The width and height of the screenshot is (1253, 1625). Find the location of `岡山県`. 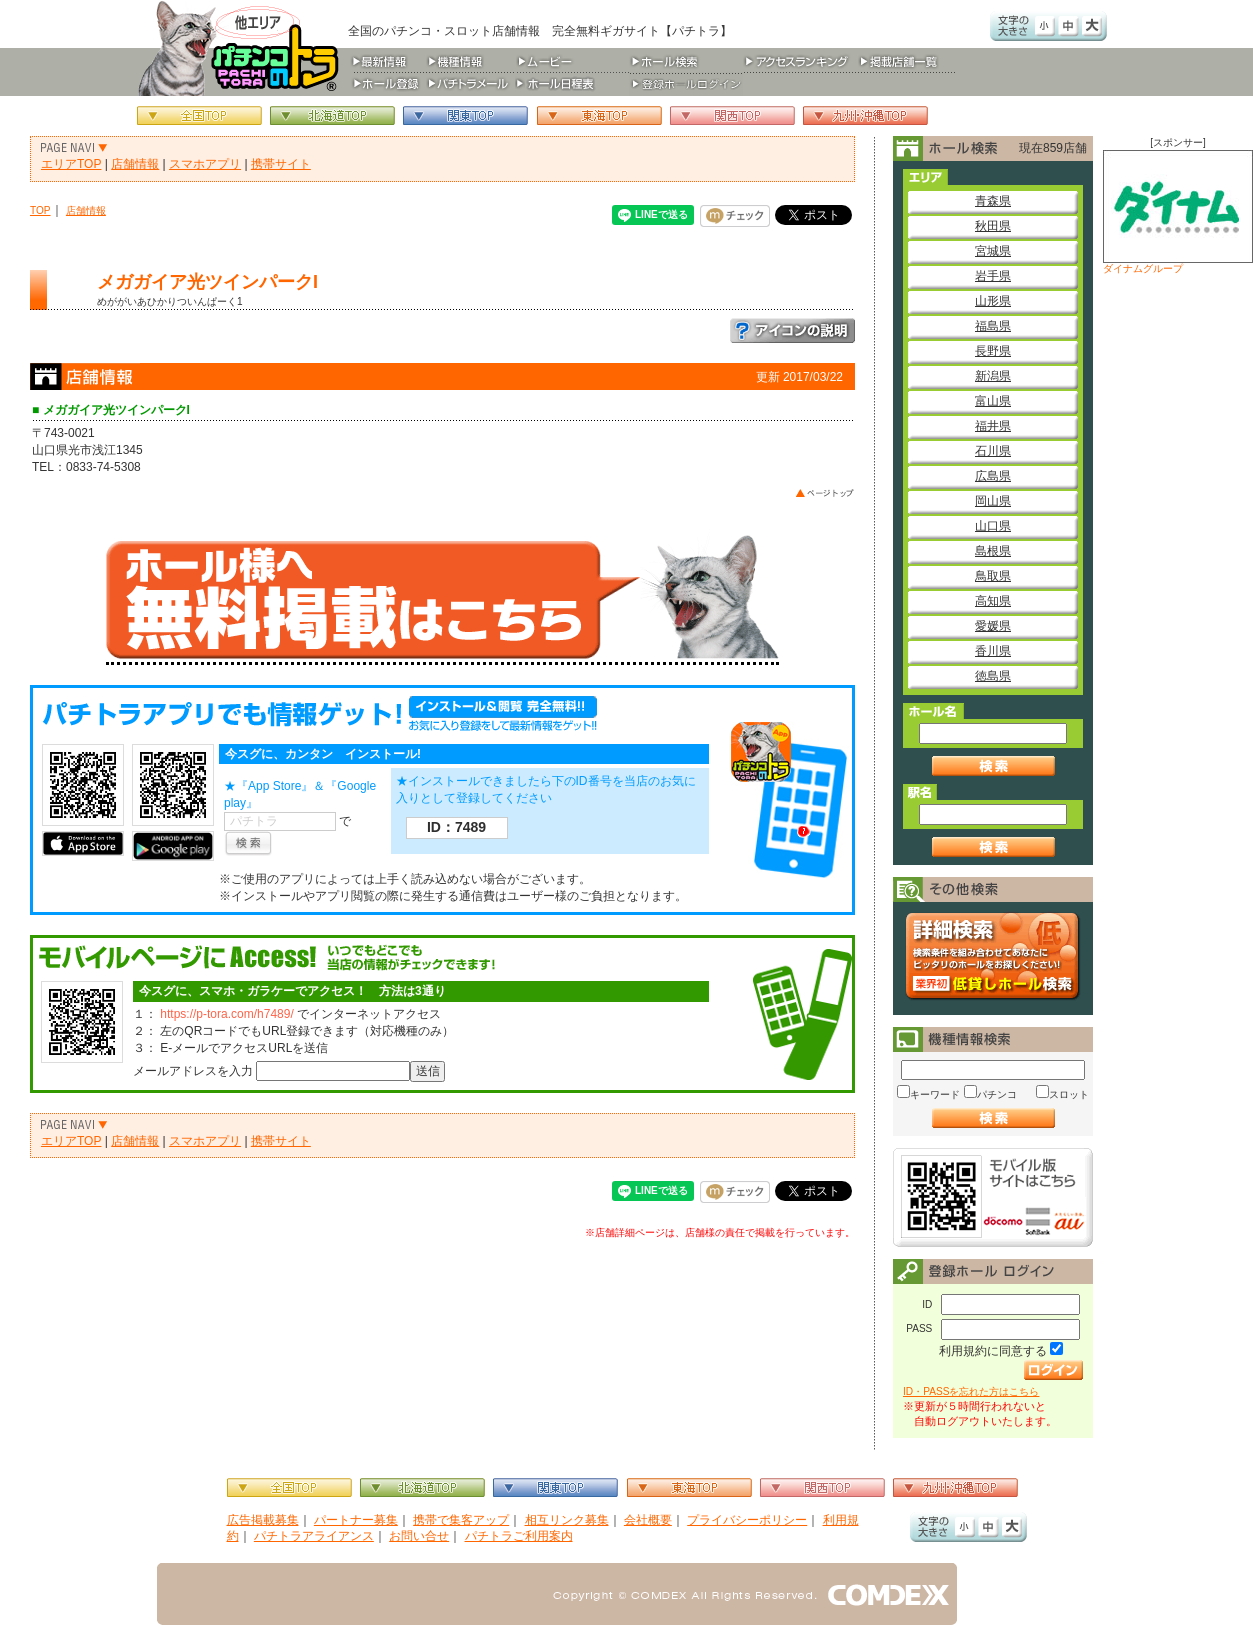

岡山県 is located at coordinates (993, 501).